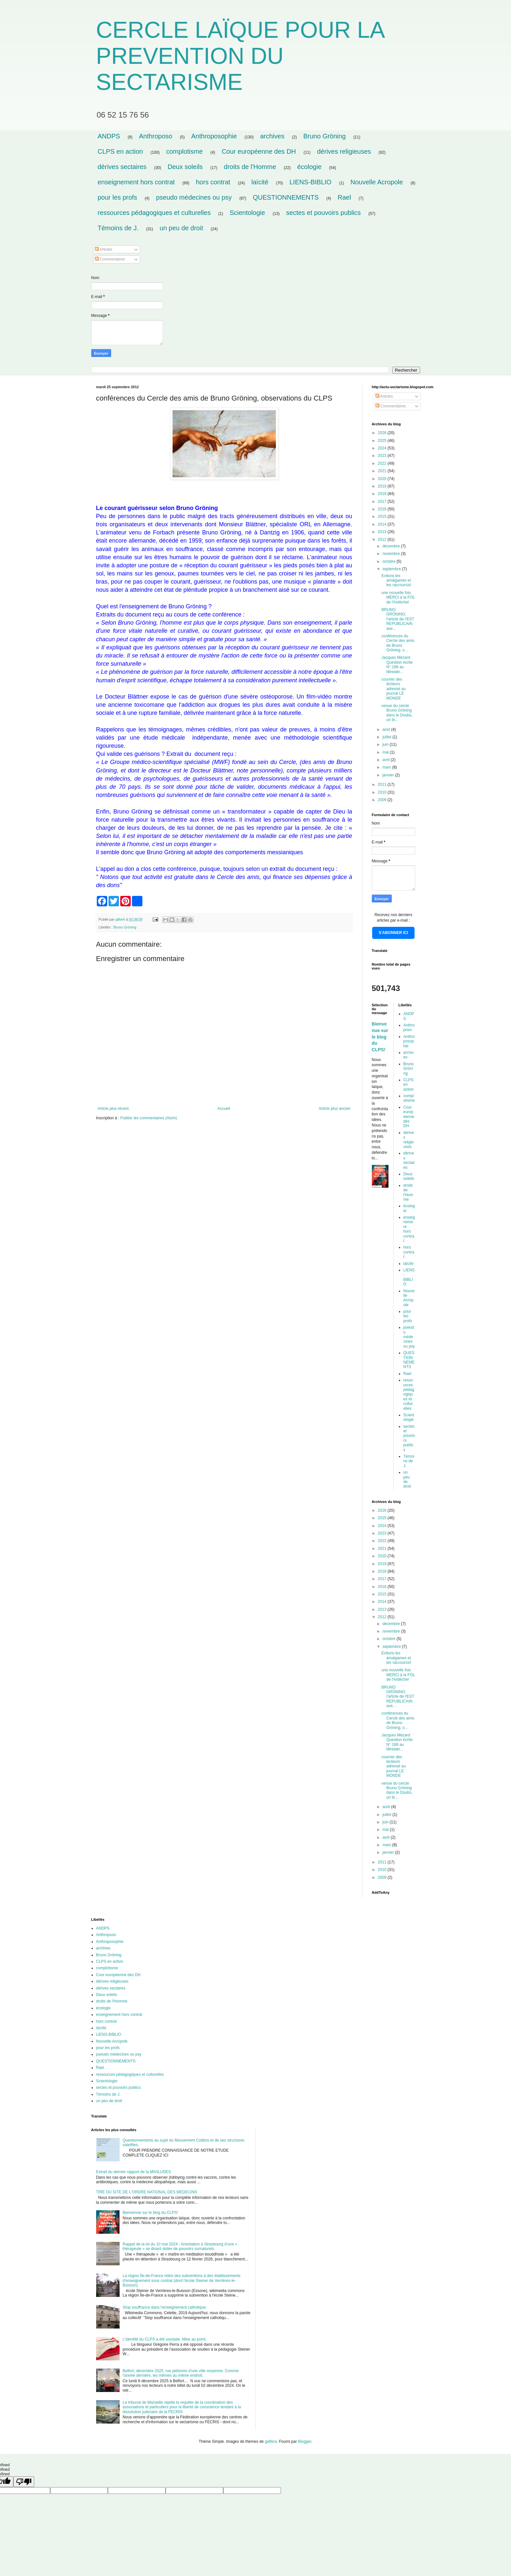 This screenshot has height=2576, width=511. Describe the element at coordinates (382, 433) in the screenshot. I see `2026` at that location.